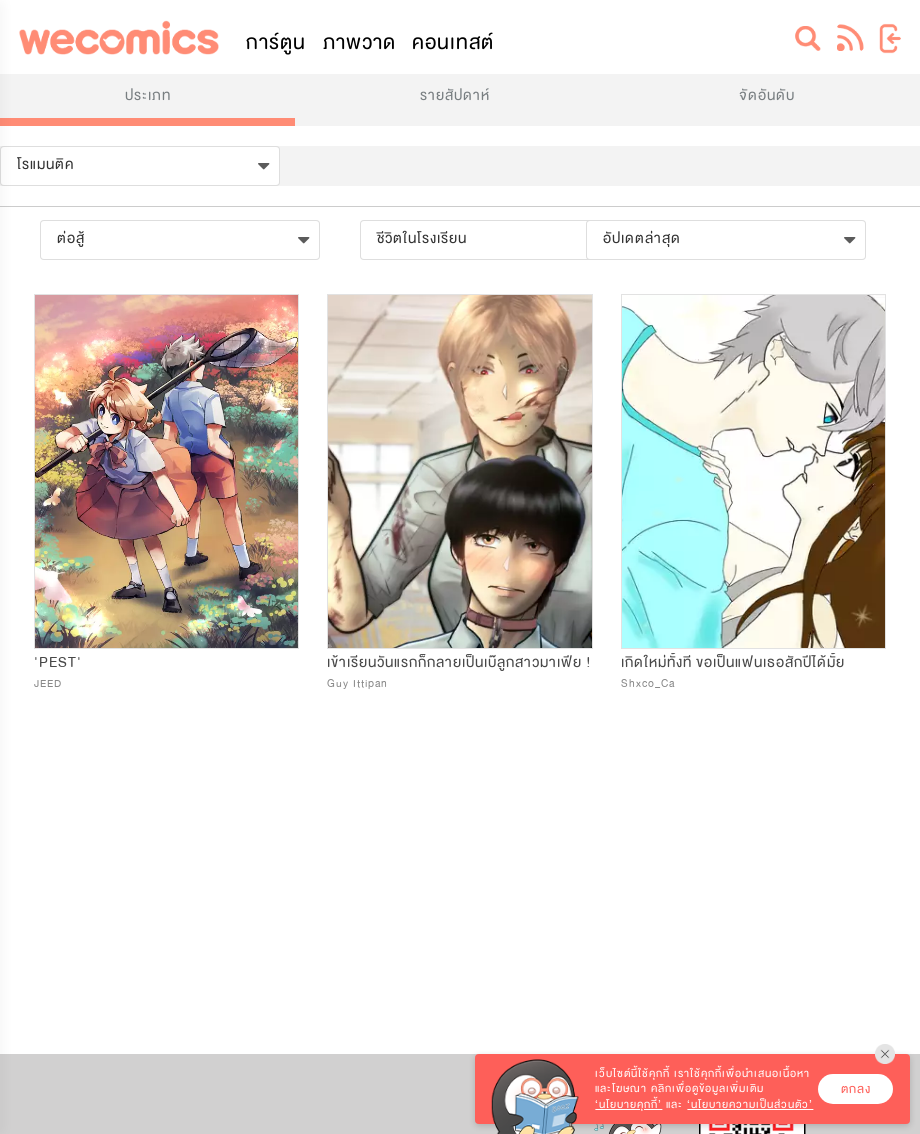 This screenshot has width=920, height=1134. Describe the element at coordinates (48, 683) in the screenshot. I see `JEED` at that location.